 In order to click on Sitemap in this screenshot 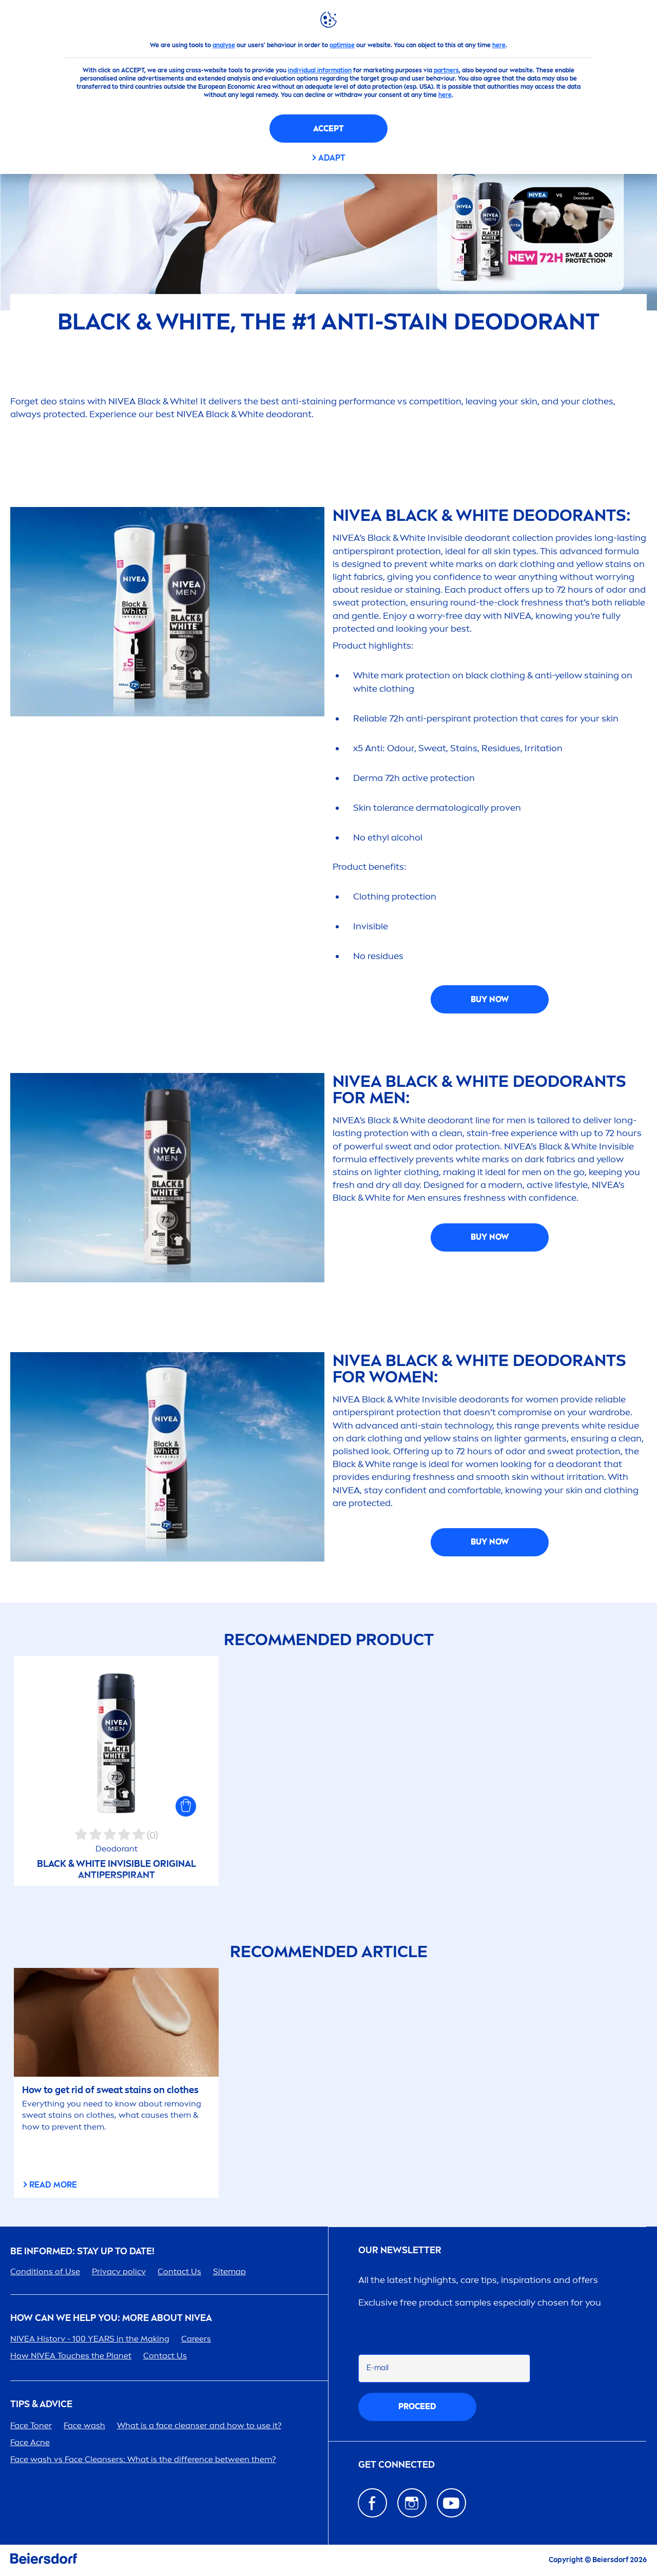, I will do `click(229, 2271)`.